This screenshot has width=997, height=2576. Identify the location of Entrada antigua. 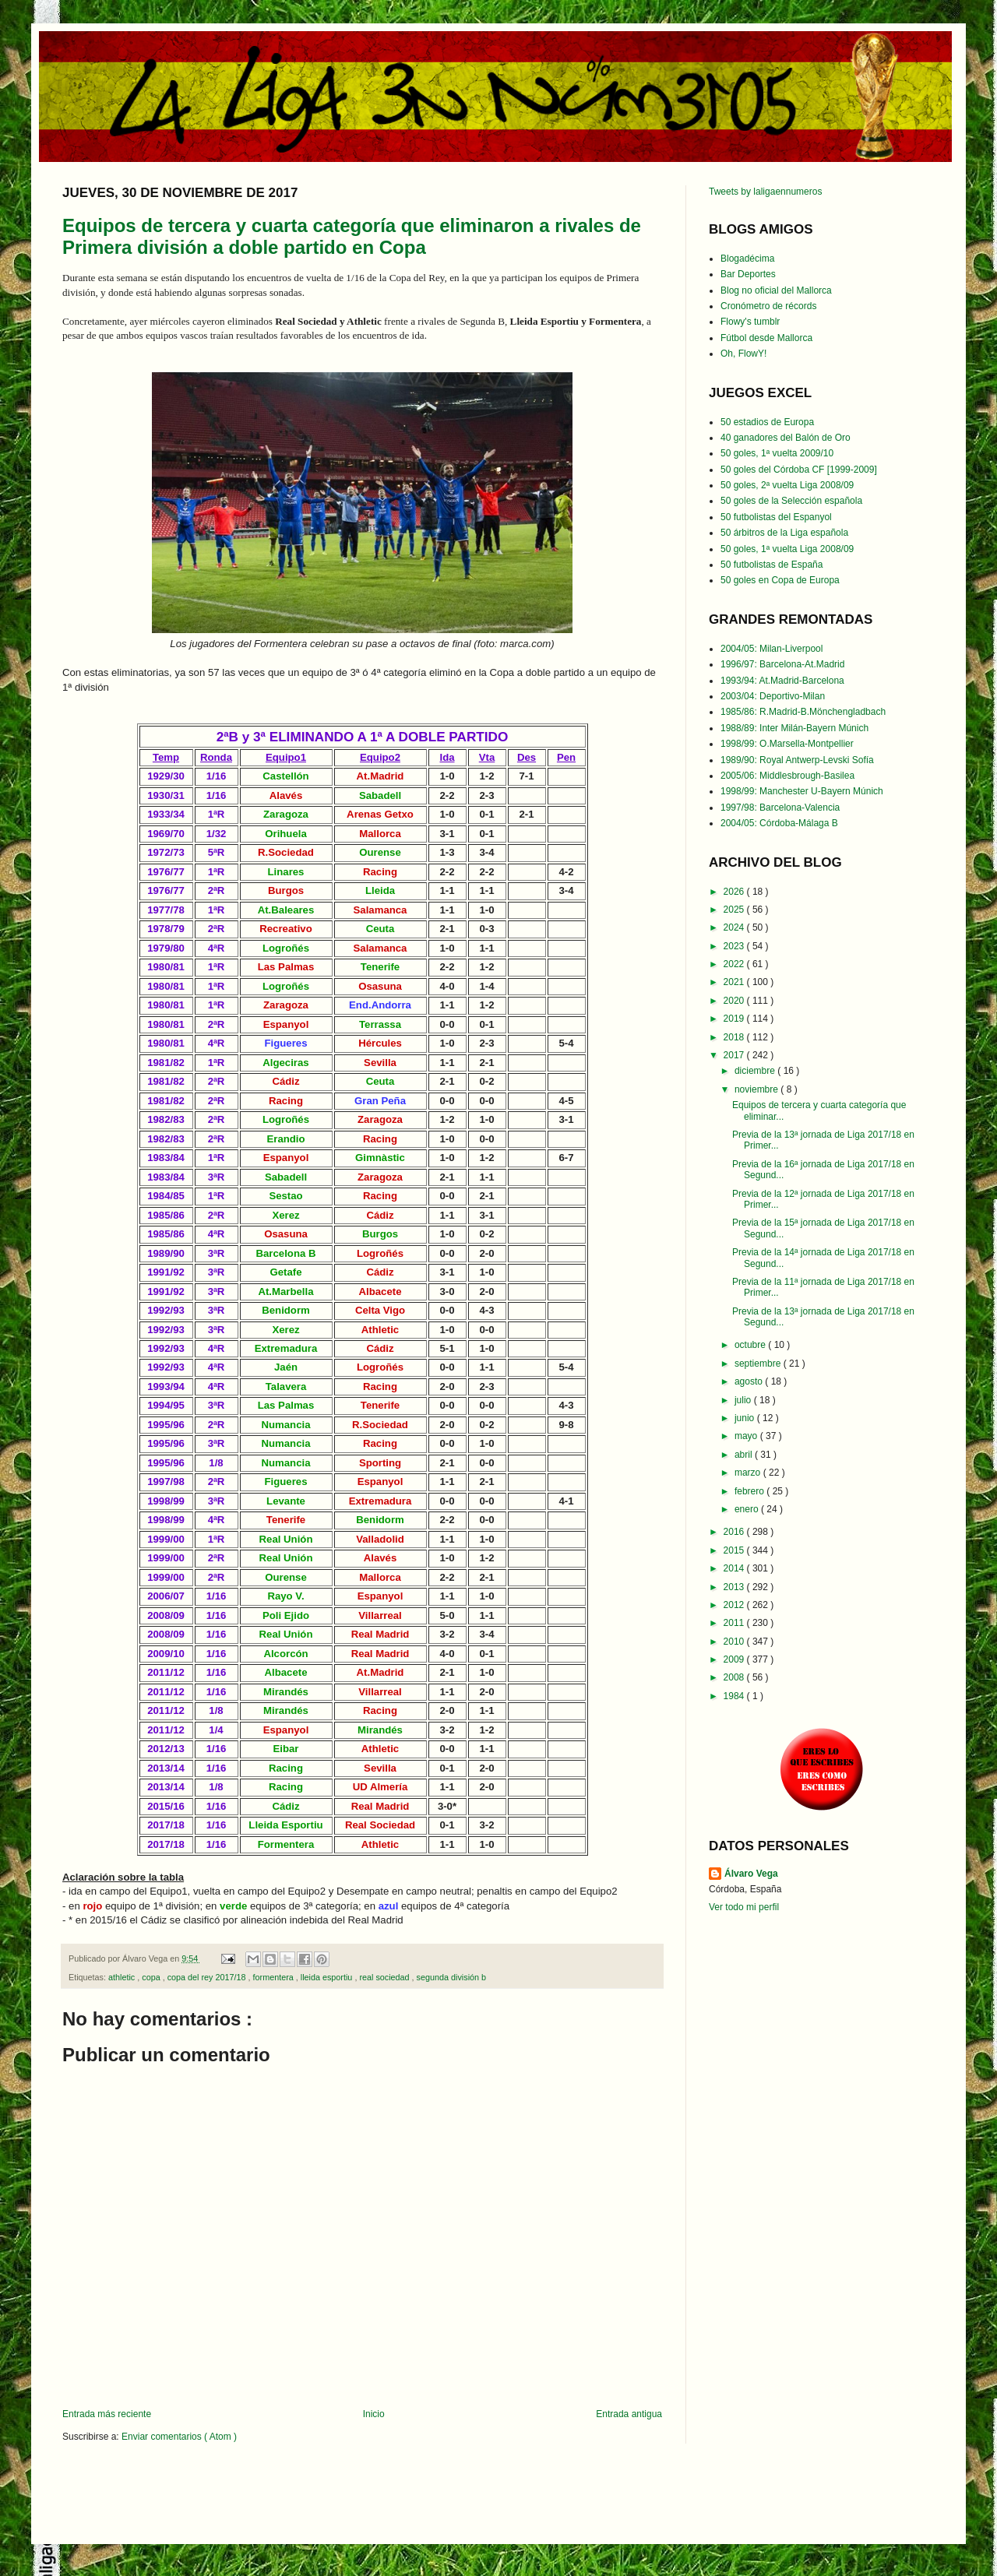
(629, 2414).